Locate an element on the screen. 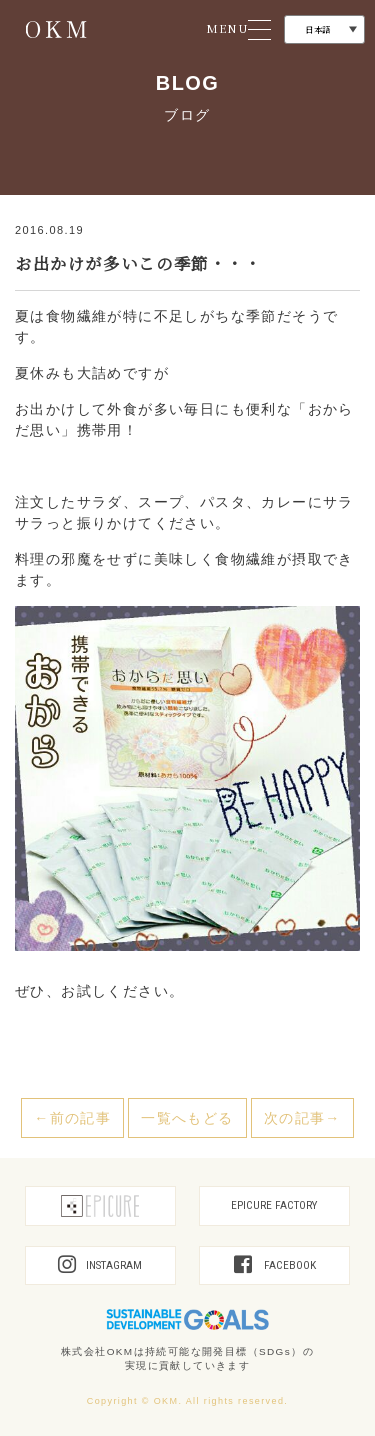 The height and width of the screenshot is (1436, 375). EPICURE FACTORY is located at coordinates (274, 1205).